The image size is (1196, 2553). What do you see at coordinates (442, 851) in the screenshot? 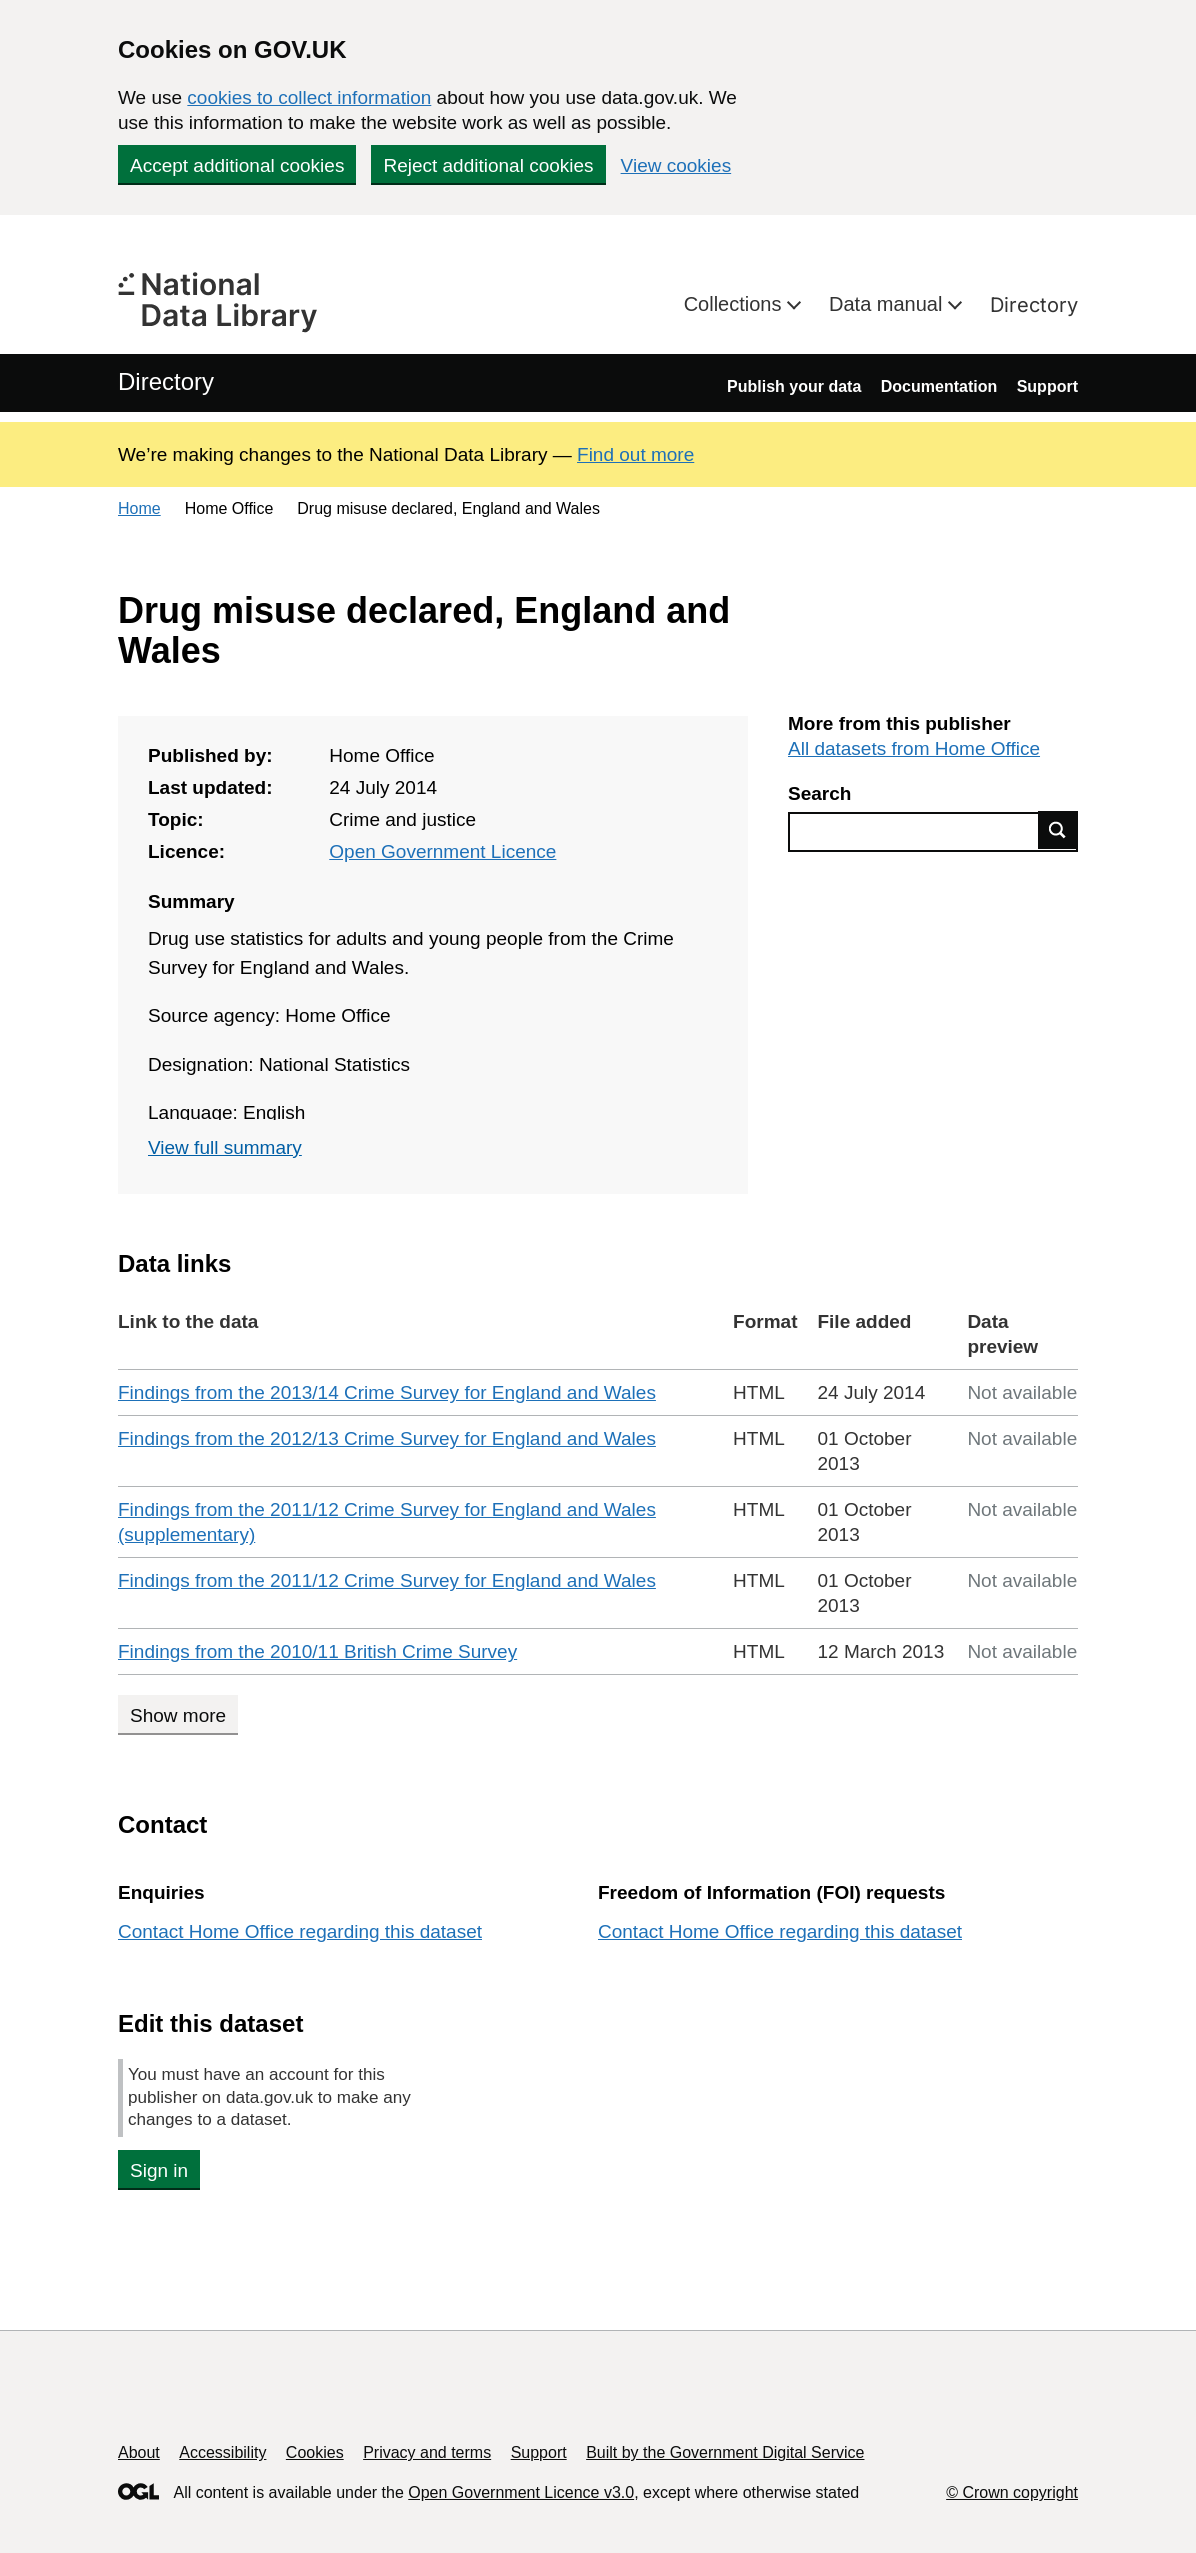
I see `Open Government Licence` at bounding box center [442, 851].